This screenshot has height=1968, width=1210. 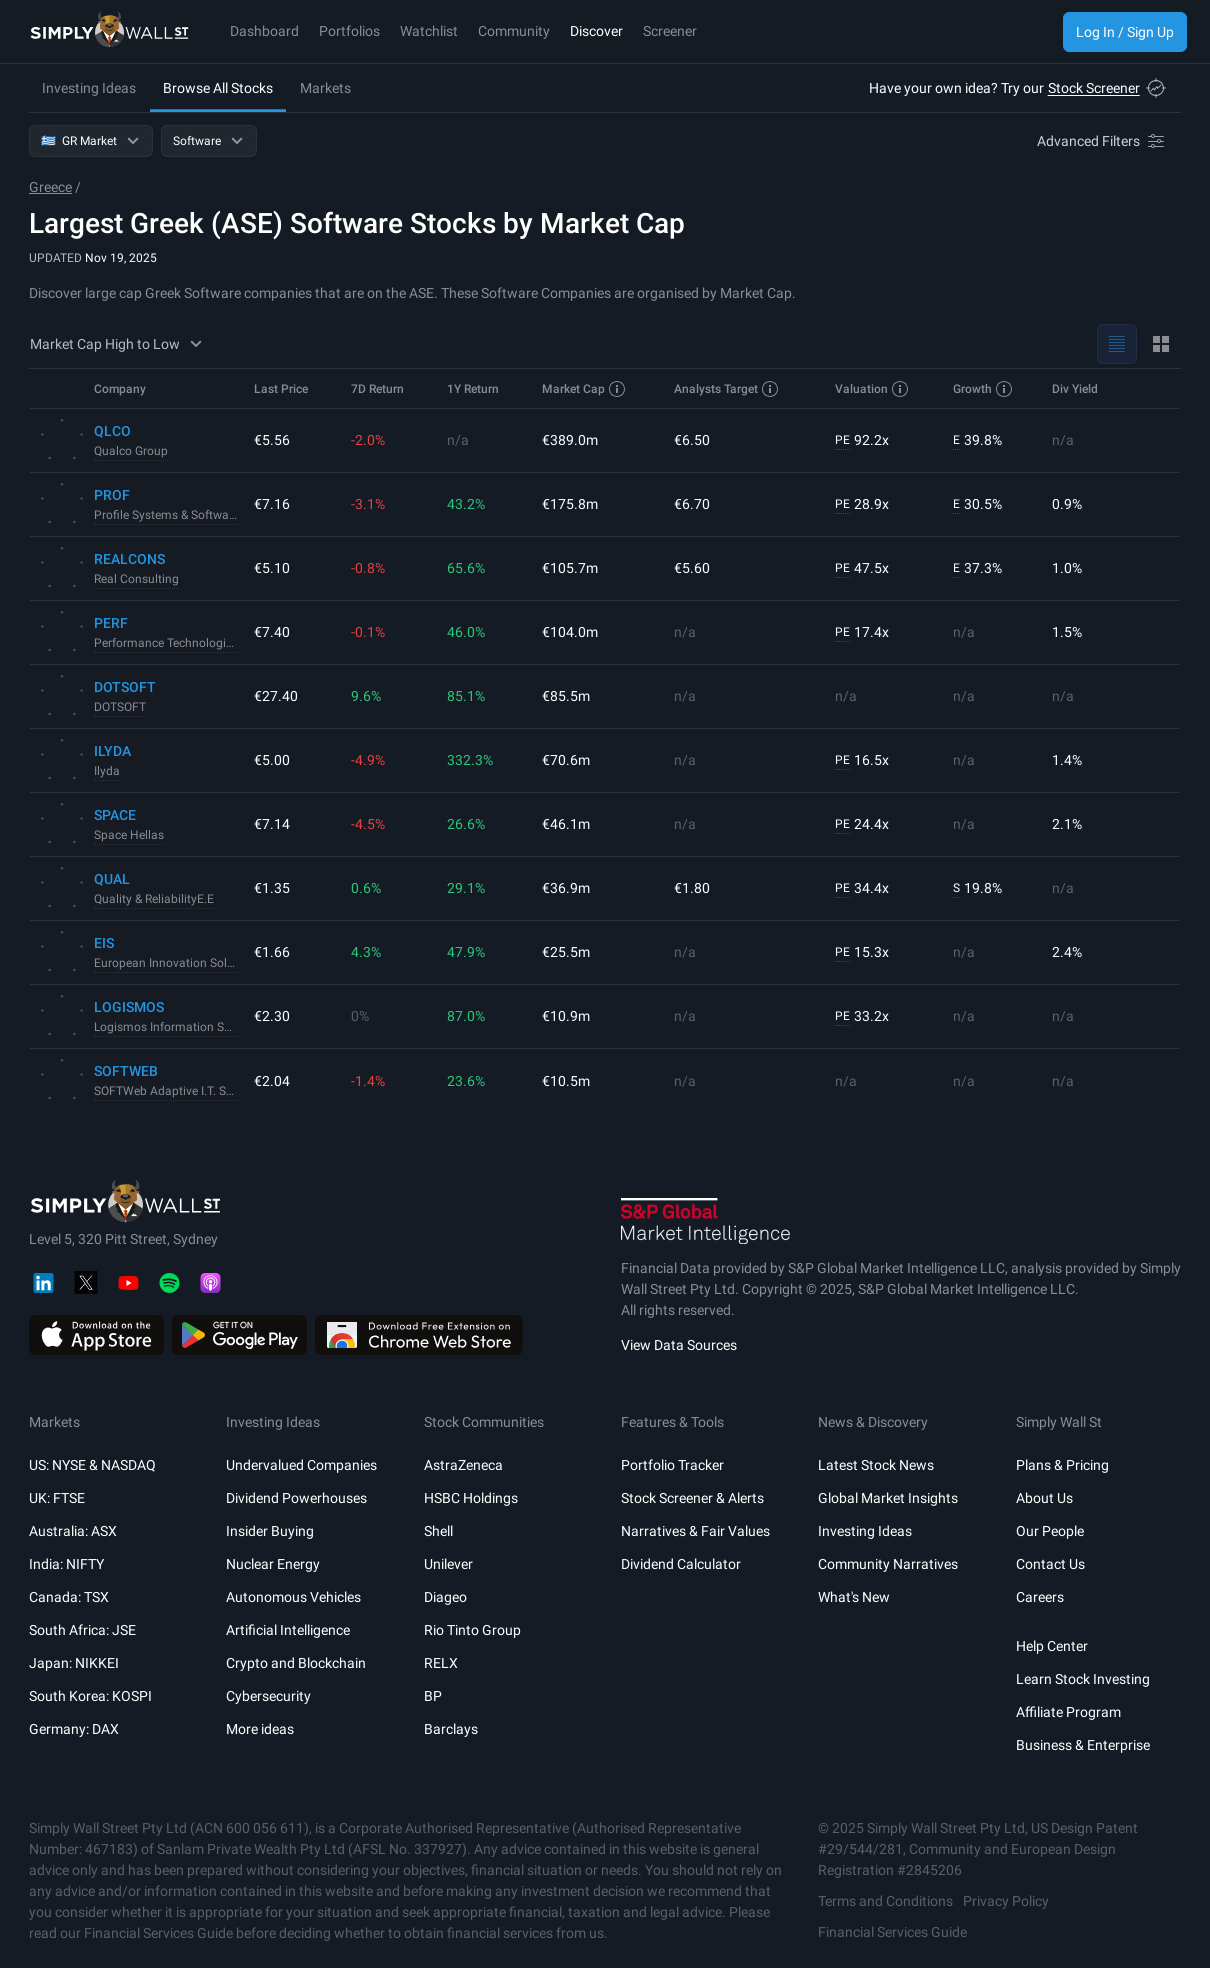 What do you see at coordinates (1006, 1901) in the screenshot?
I see `Privacy Policy` at bounding box center [1006, 1901].